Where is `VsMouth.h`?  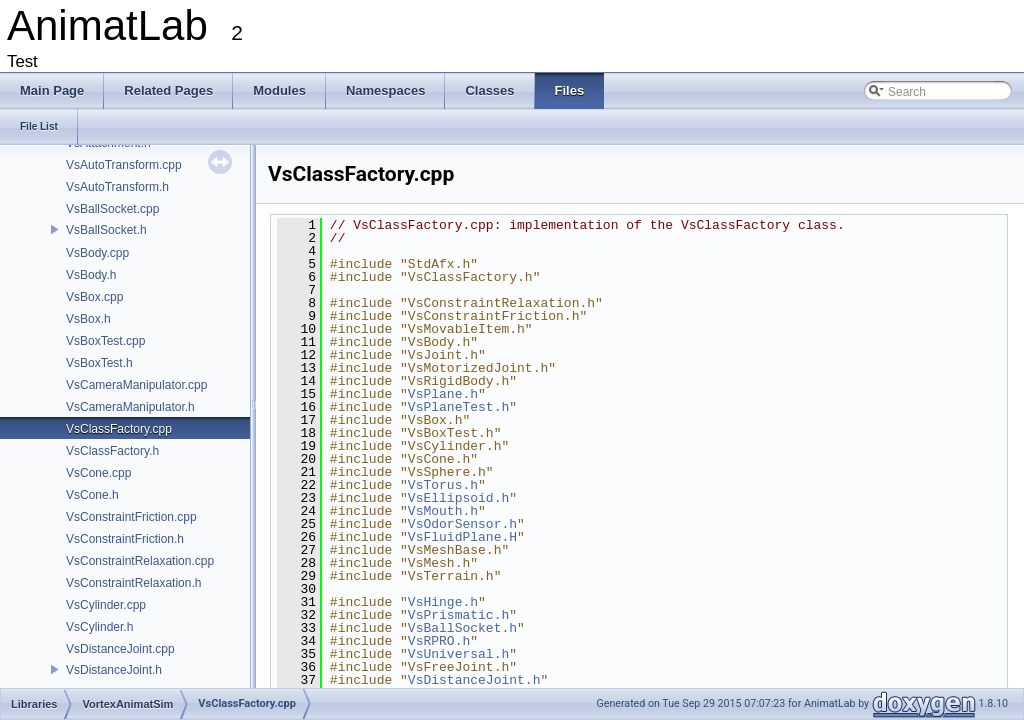
VsMouth.h is located at coordinates (443, 511).